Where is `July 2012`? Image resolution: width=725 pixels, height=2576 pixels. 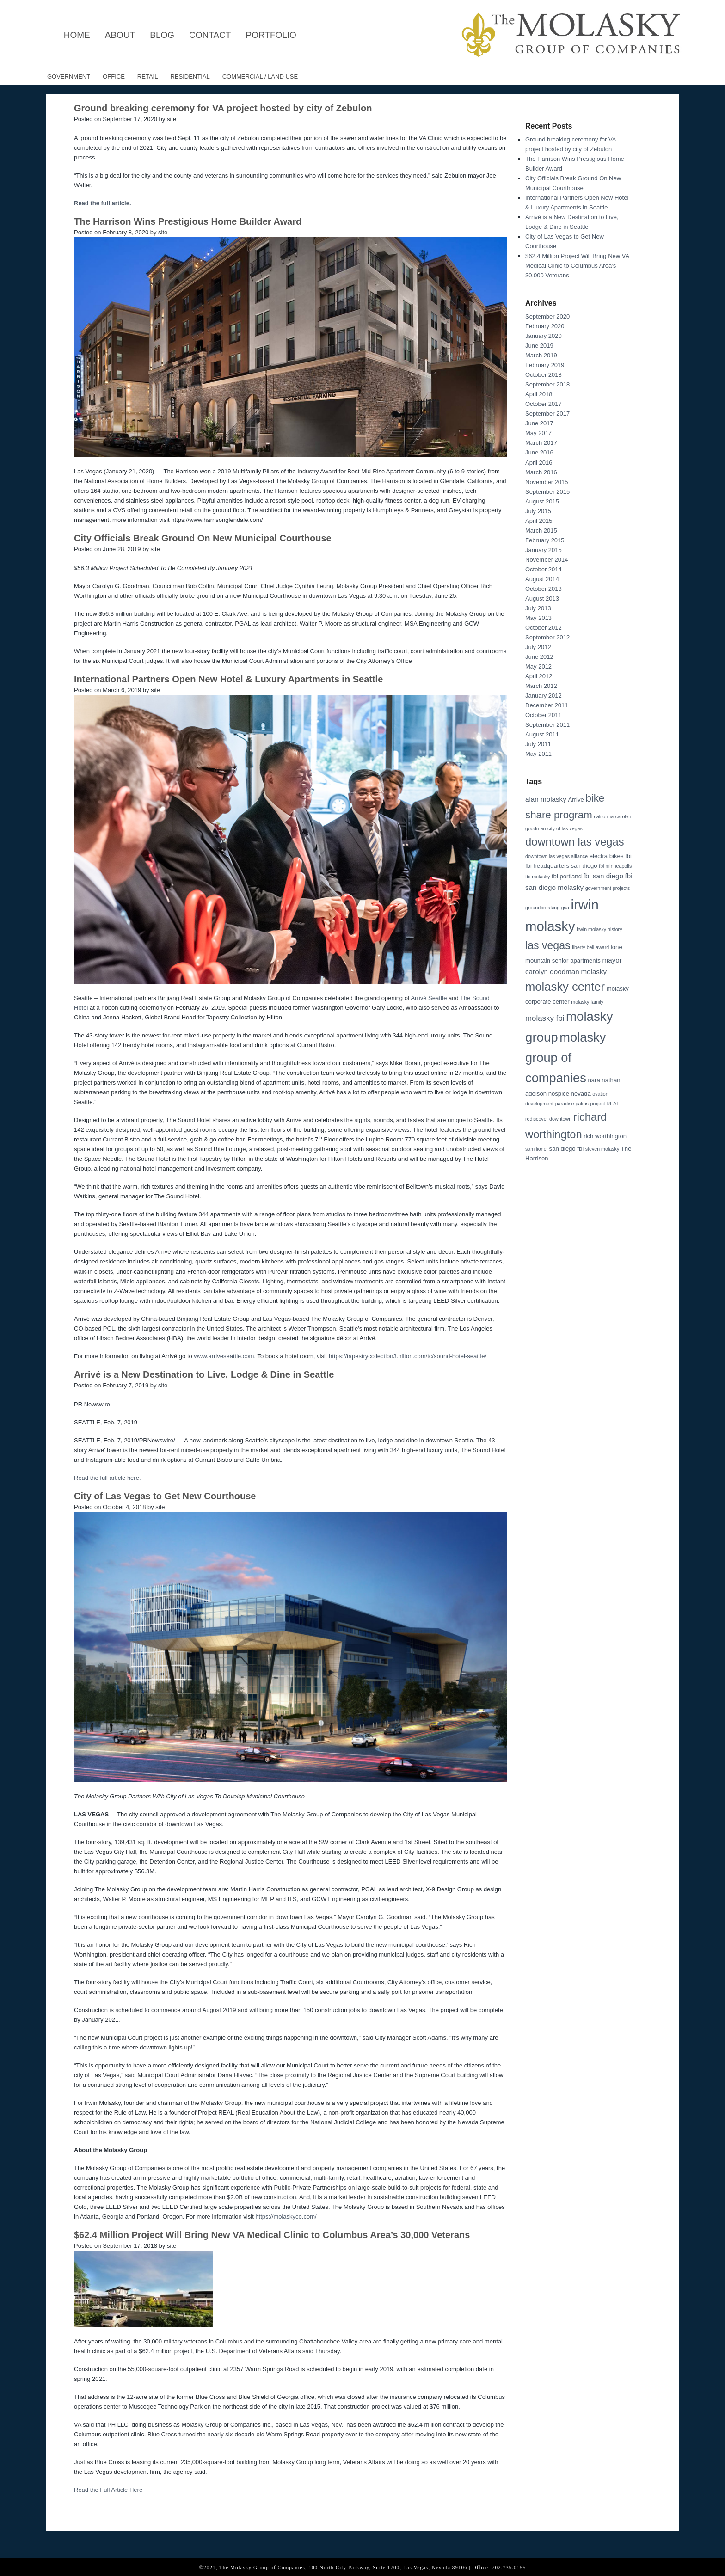
July 2012 is located at coordinates (538, 647).